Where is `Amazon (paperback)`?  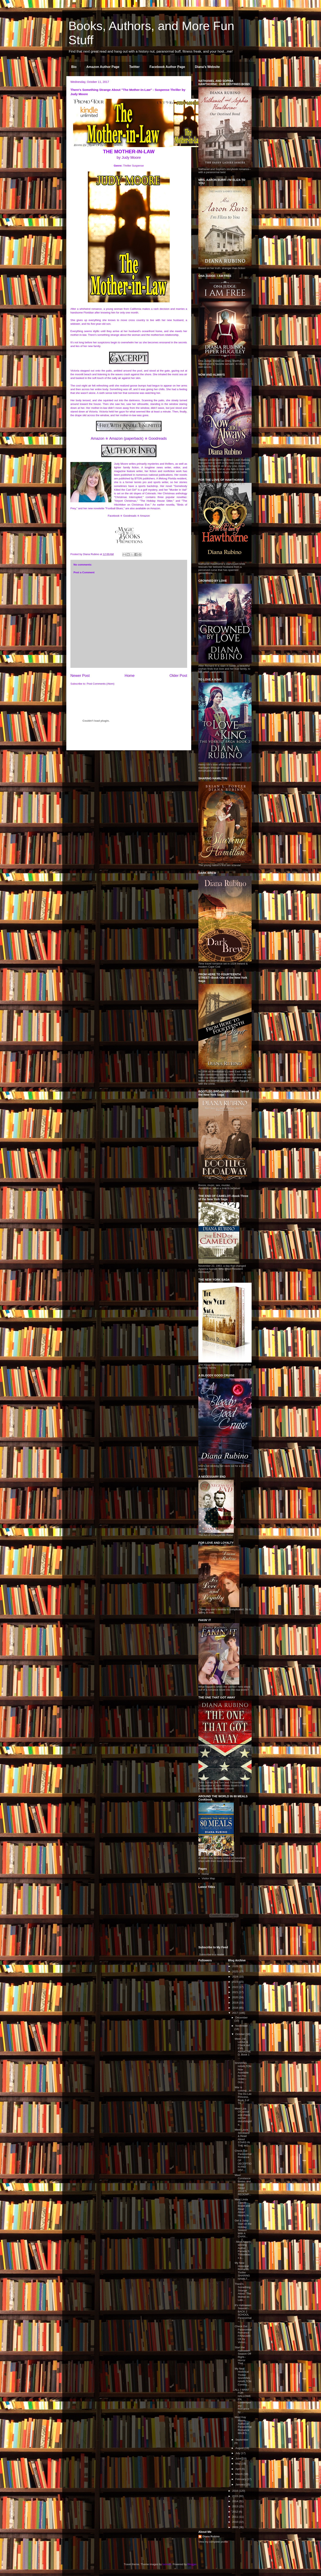
Amazon (paperback) is located at coordinates (126, 438).